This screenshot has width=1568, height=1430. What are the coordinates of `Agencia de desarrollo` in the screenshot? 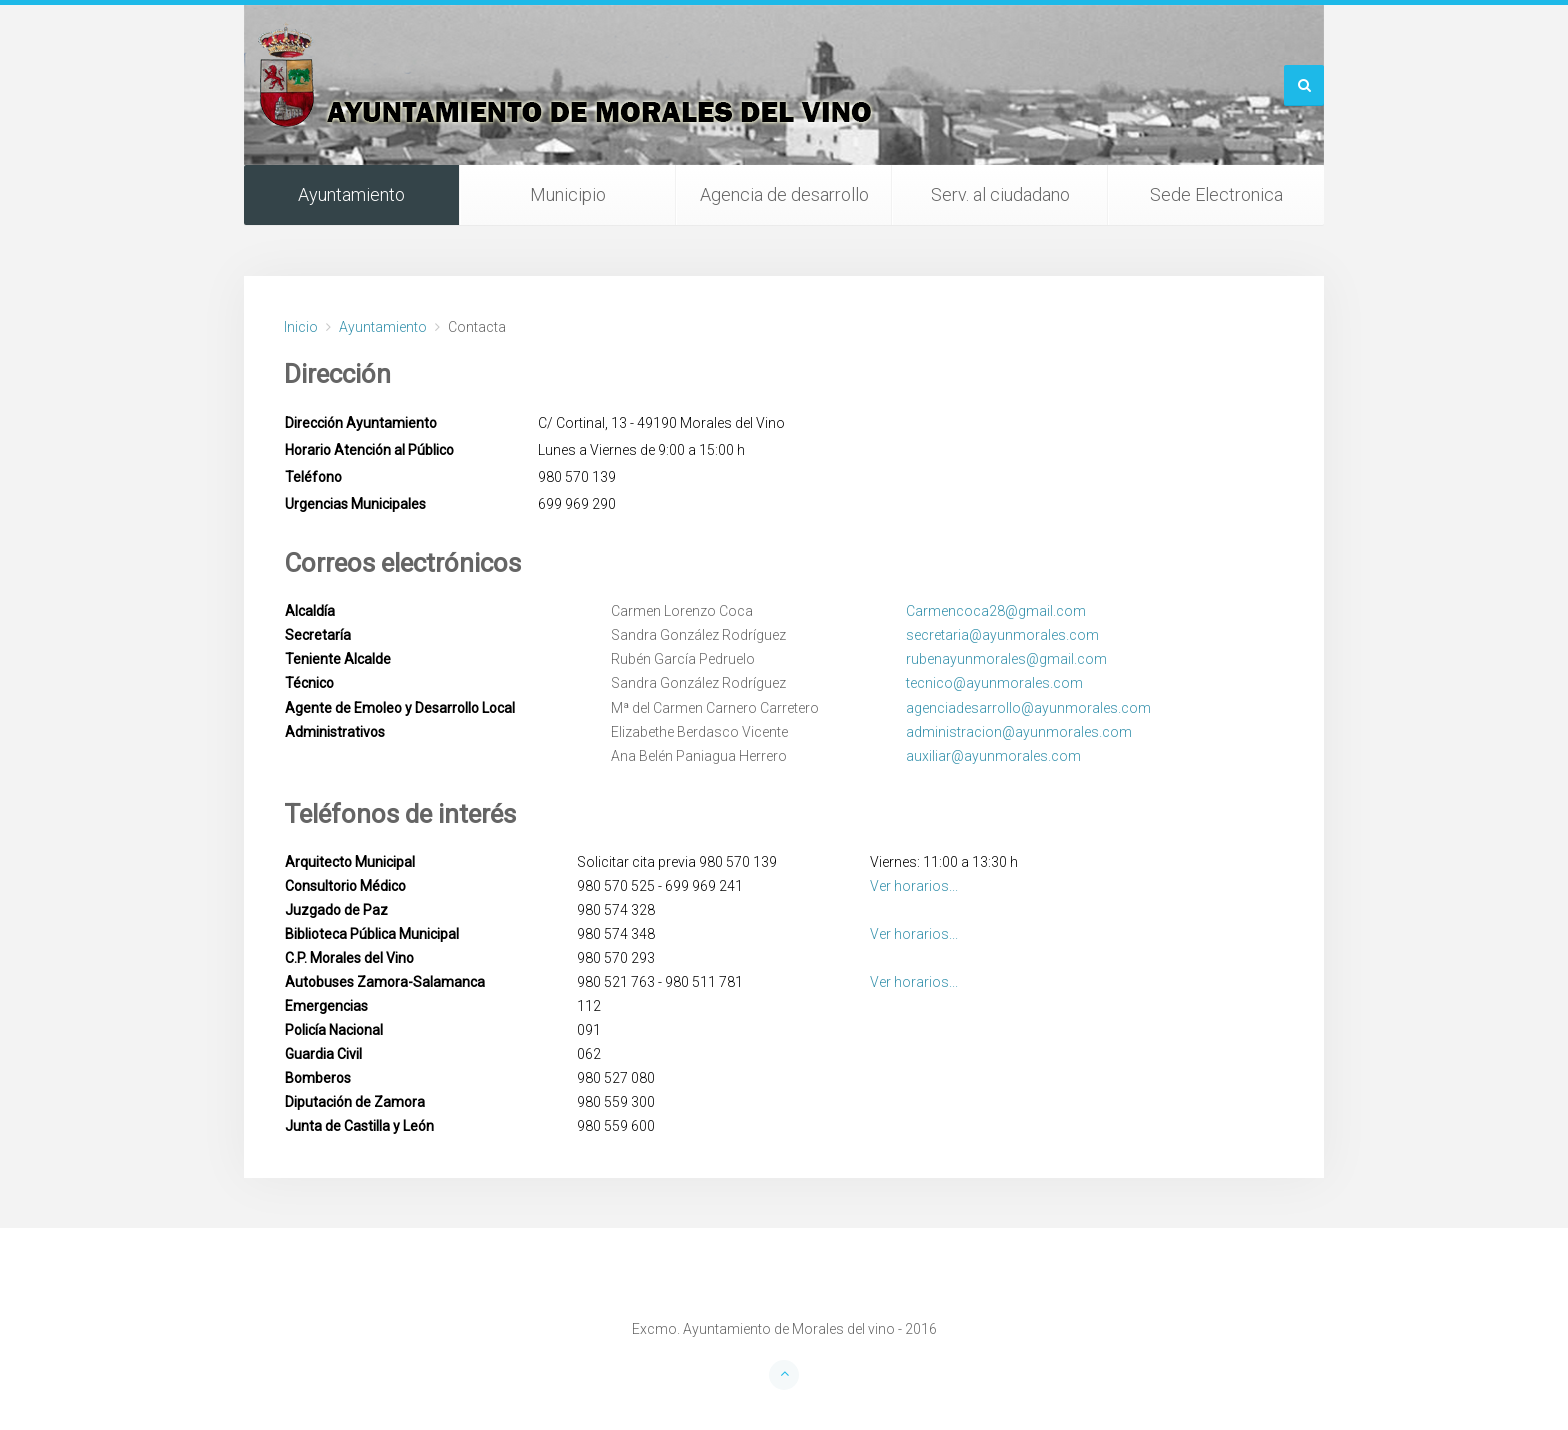 It's located at (784, 194).